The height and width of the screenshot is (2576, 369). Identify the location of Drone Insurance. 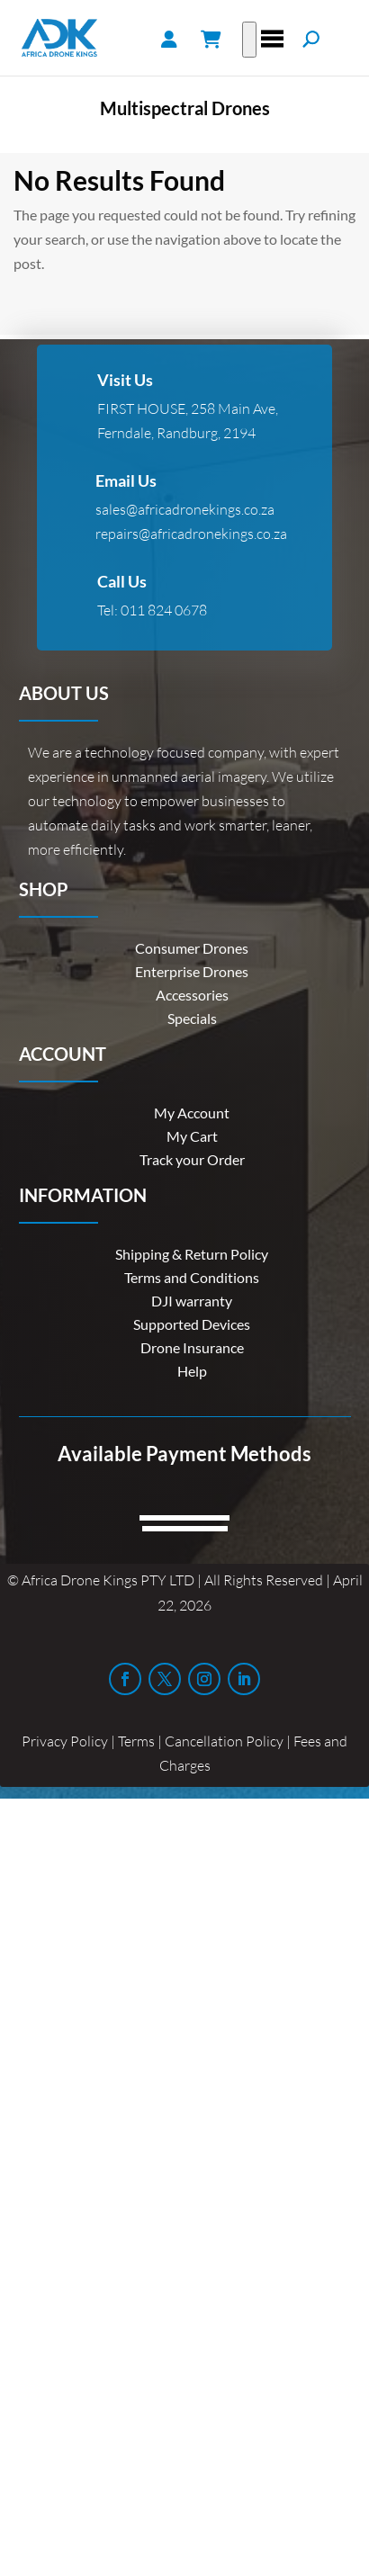
(192, 1347).